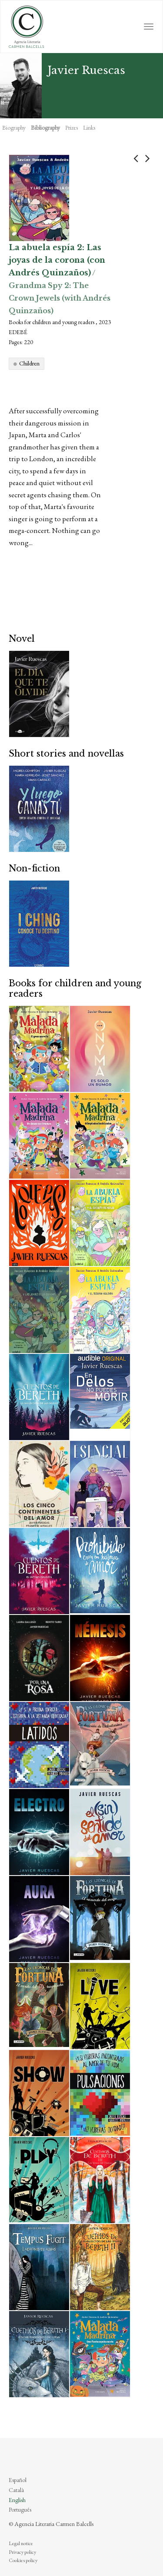 The height and width of the screenshot is (2576, 163). I want to click on Biography, so click(14, 127).